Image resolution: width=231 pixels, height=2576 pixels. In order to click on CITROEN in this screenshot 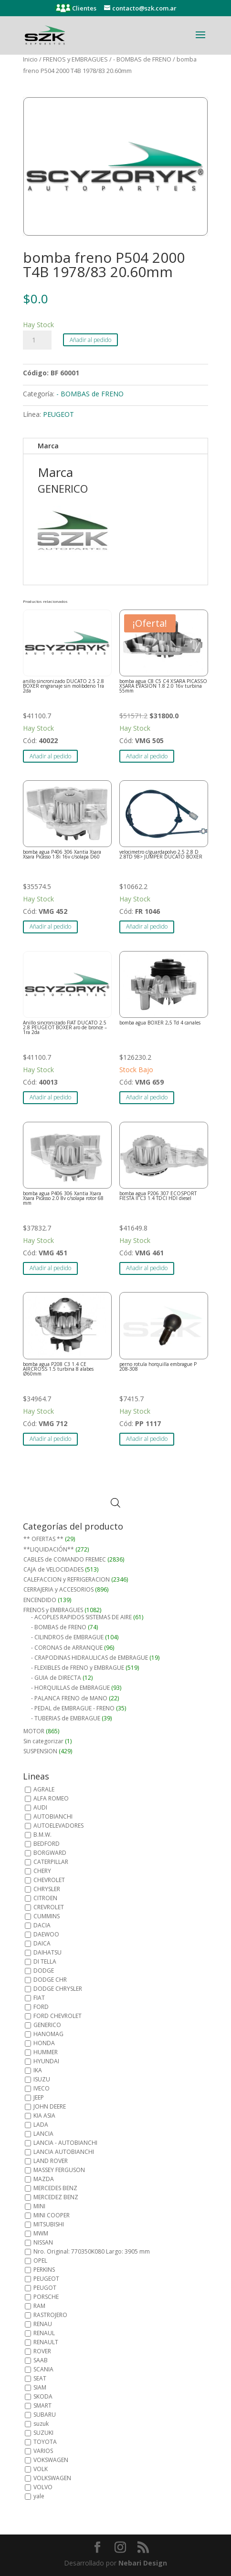, I will do `click(45, 1898)`.